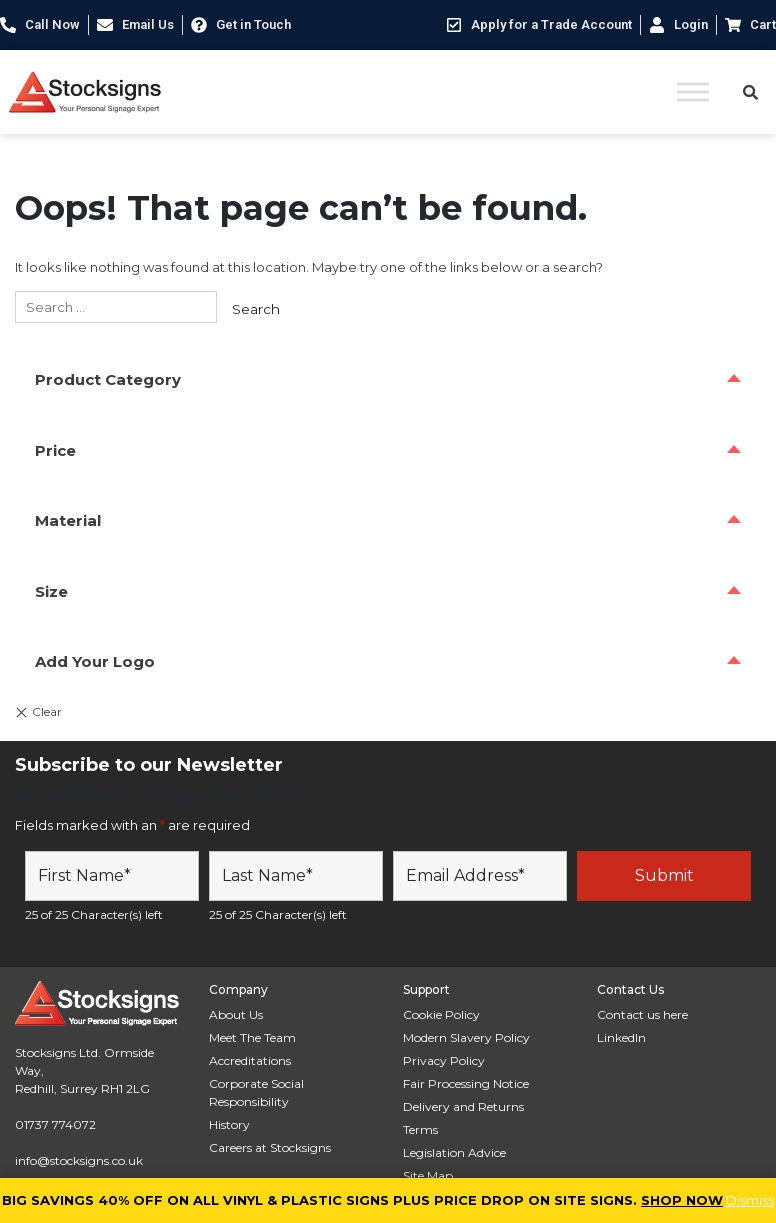 This screenshot has height=1223, width=776. Describe the element at coordinates (463, 1106) in the screenshot. I see `Delivery and Returns` at that location.